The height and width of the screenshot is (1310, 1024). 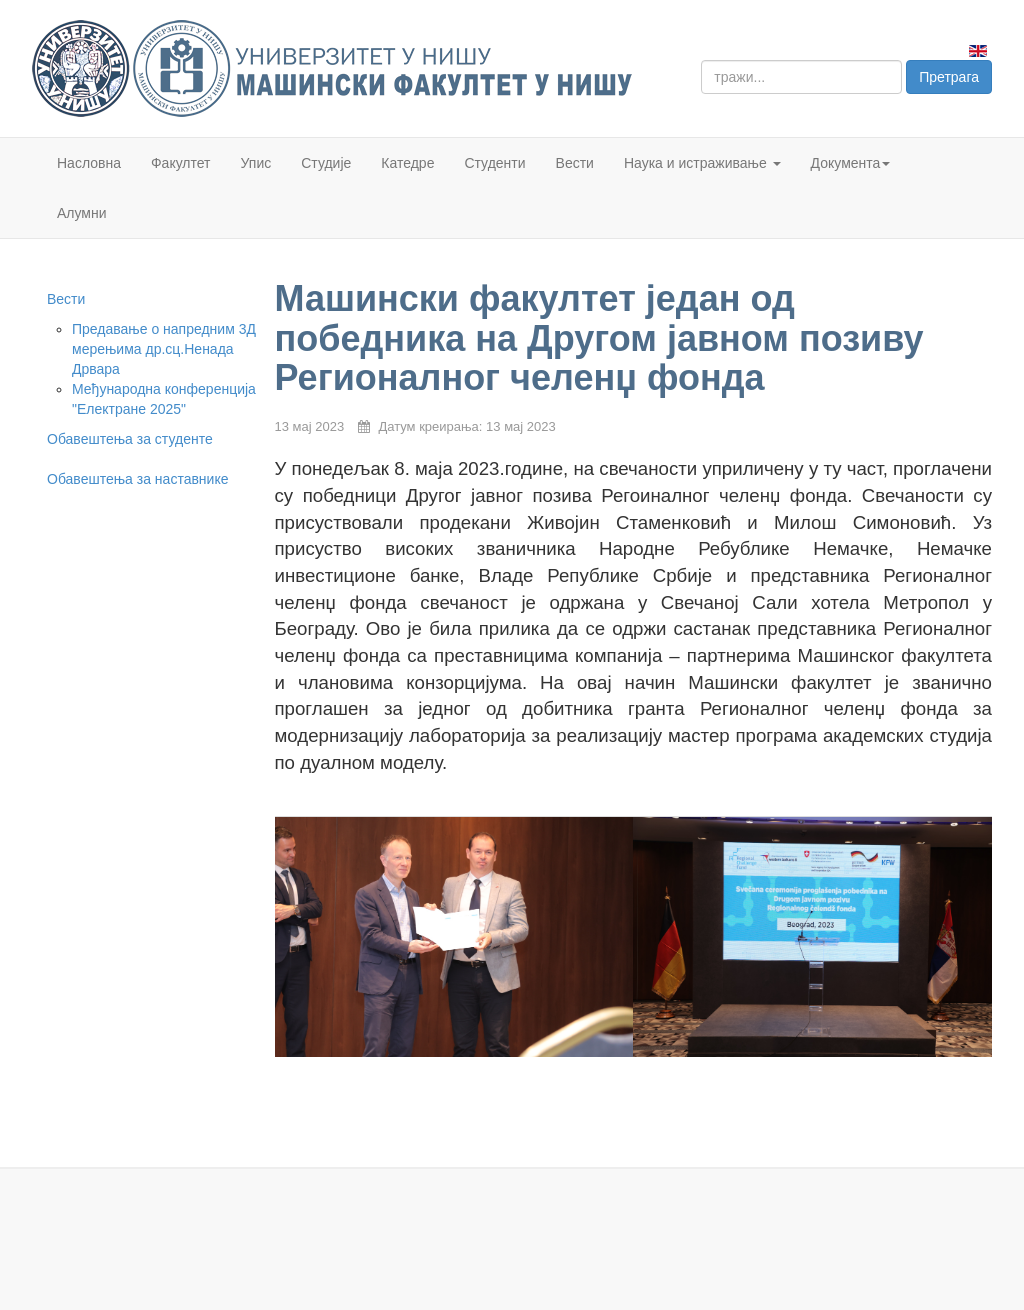 What do you see at coordinates (575, 163) in the screenshot?
I see `Вести` at bounding box center [575, 163].